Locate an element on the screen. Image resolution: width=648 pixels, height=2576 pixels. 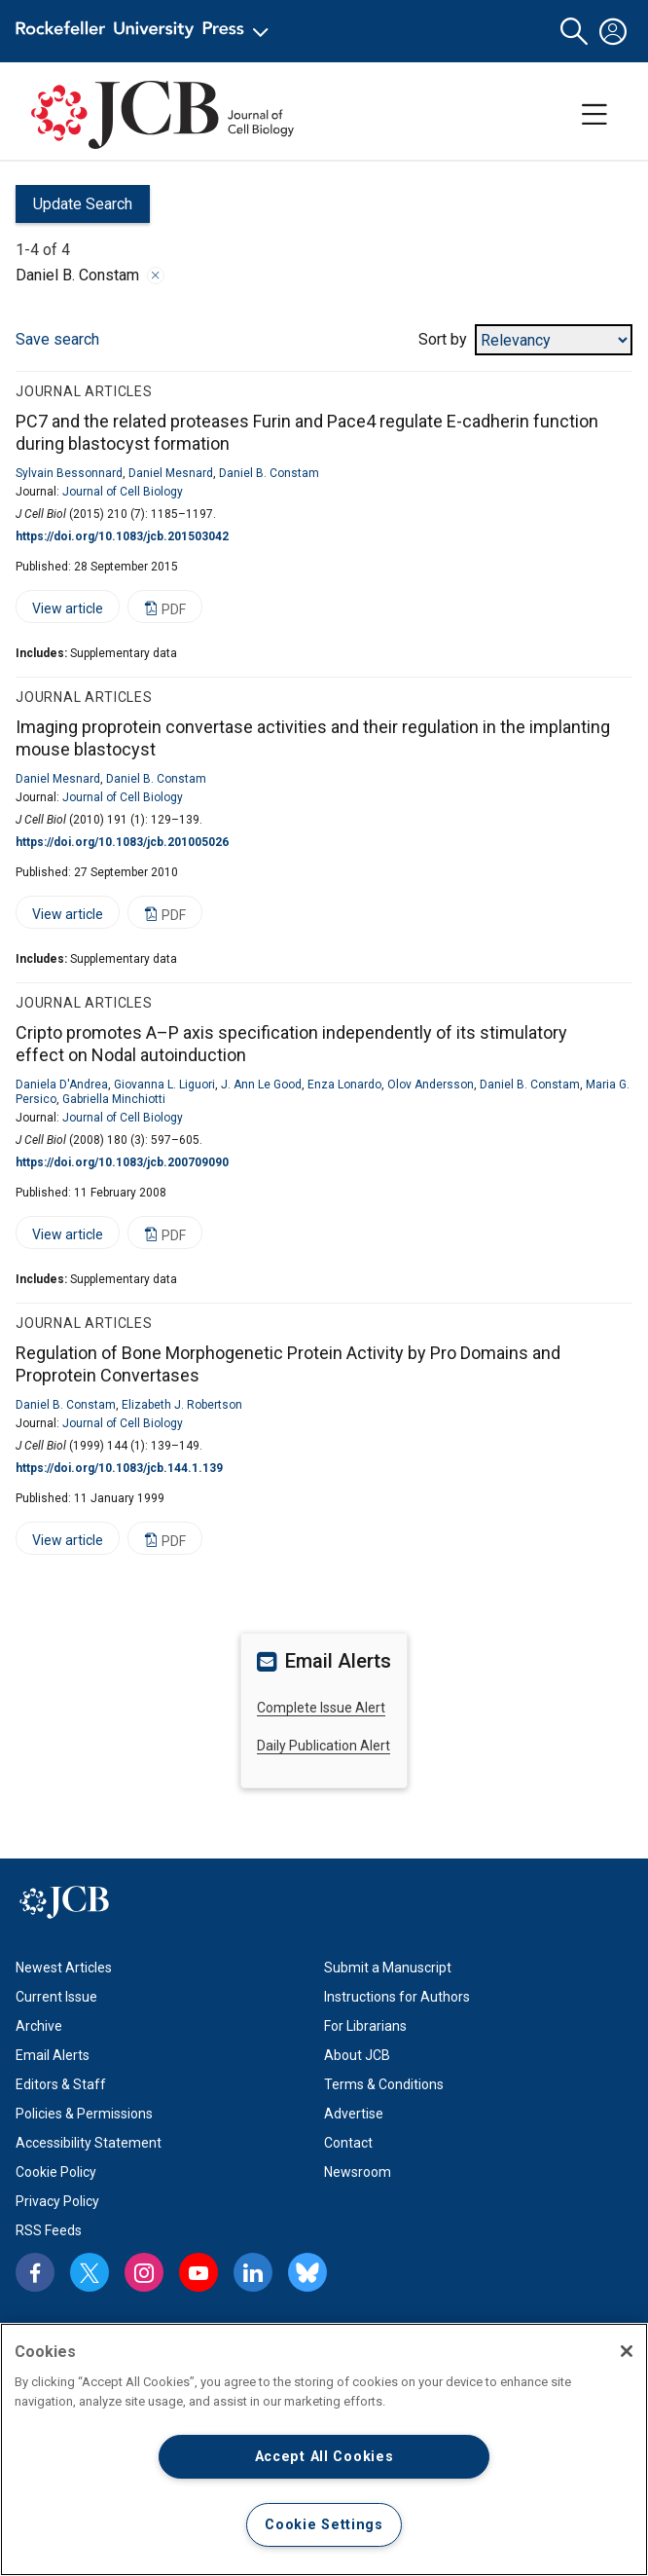
https://doi.org/10.1083/jcb.201503042 is located at coordinates (122, 536).